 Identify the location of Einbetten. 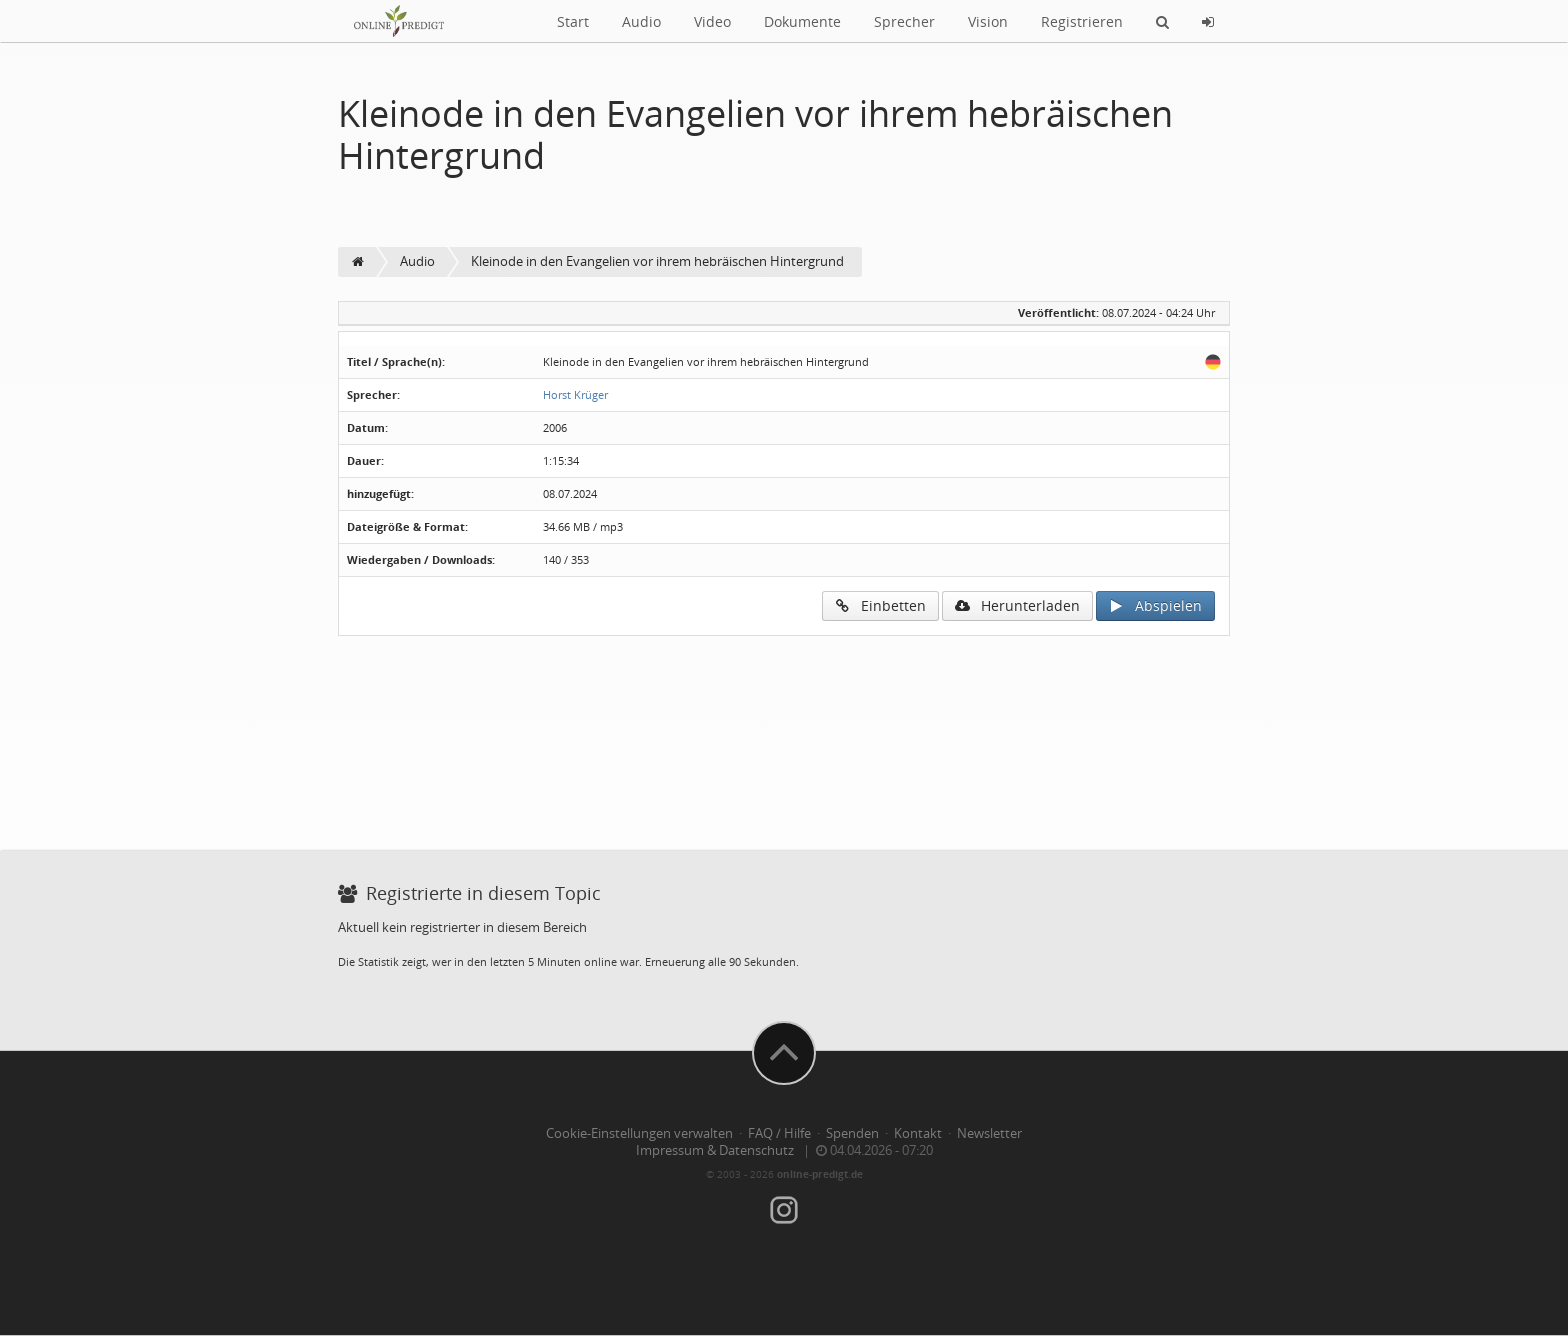
(880, 605).